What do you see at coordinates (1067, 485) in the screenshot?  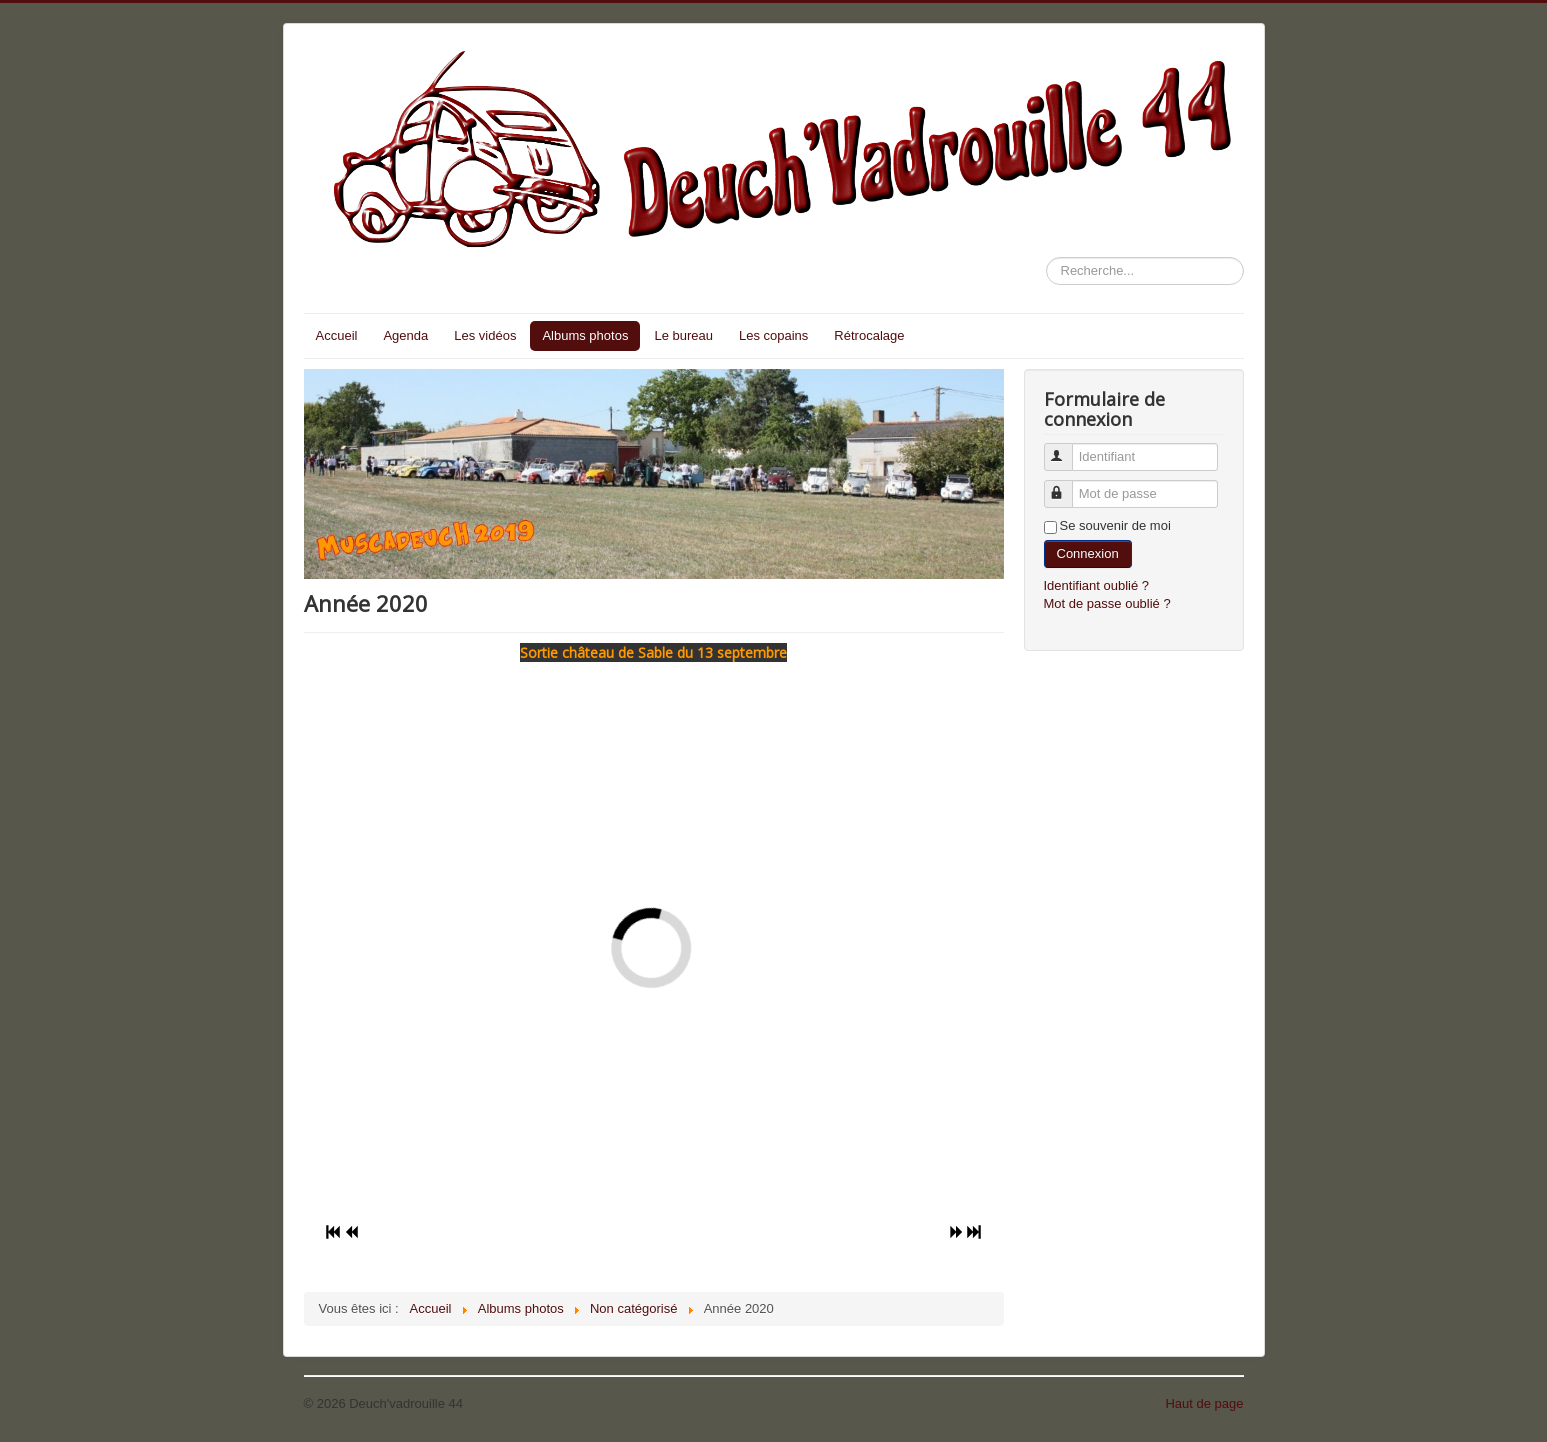 I see `Mot de passe` at bounding box center [1067, 485].